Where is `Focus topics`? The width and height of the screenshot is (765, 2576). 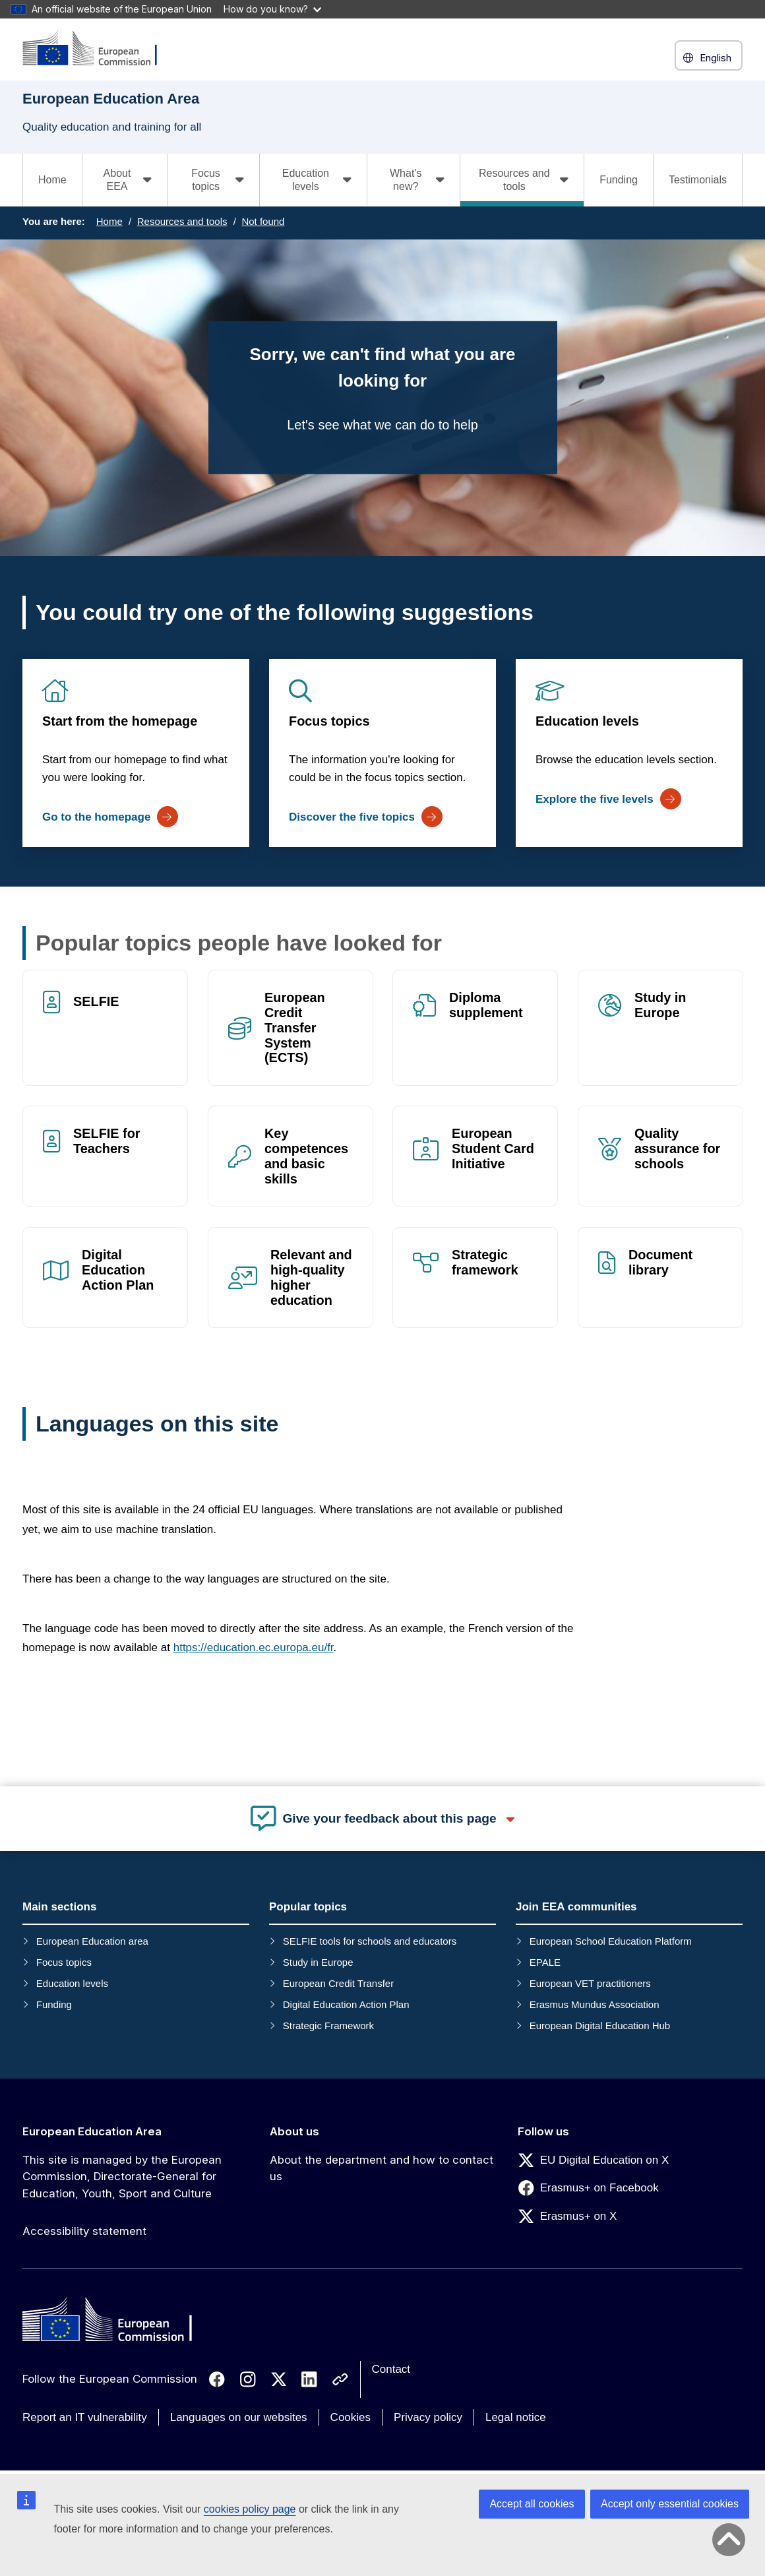 Focus topics is located at coordinates (329, 721).